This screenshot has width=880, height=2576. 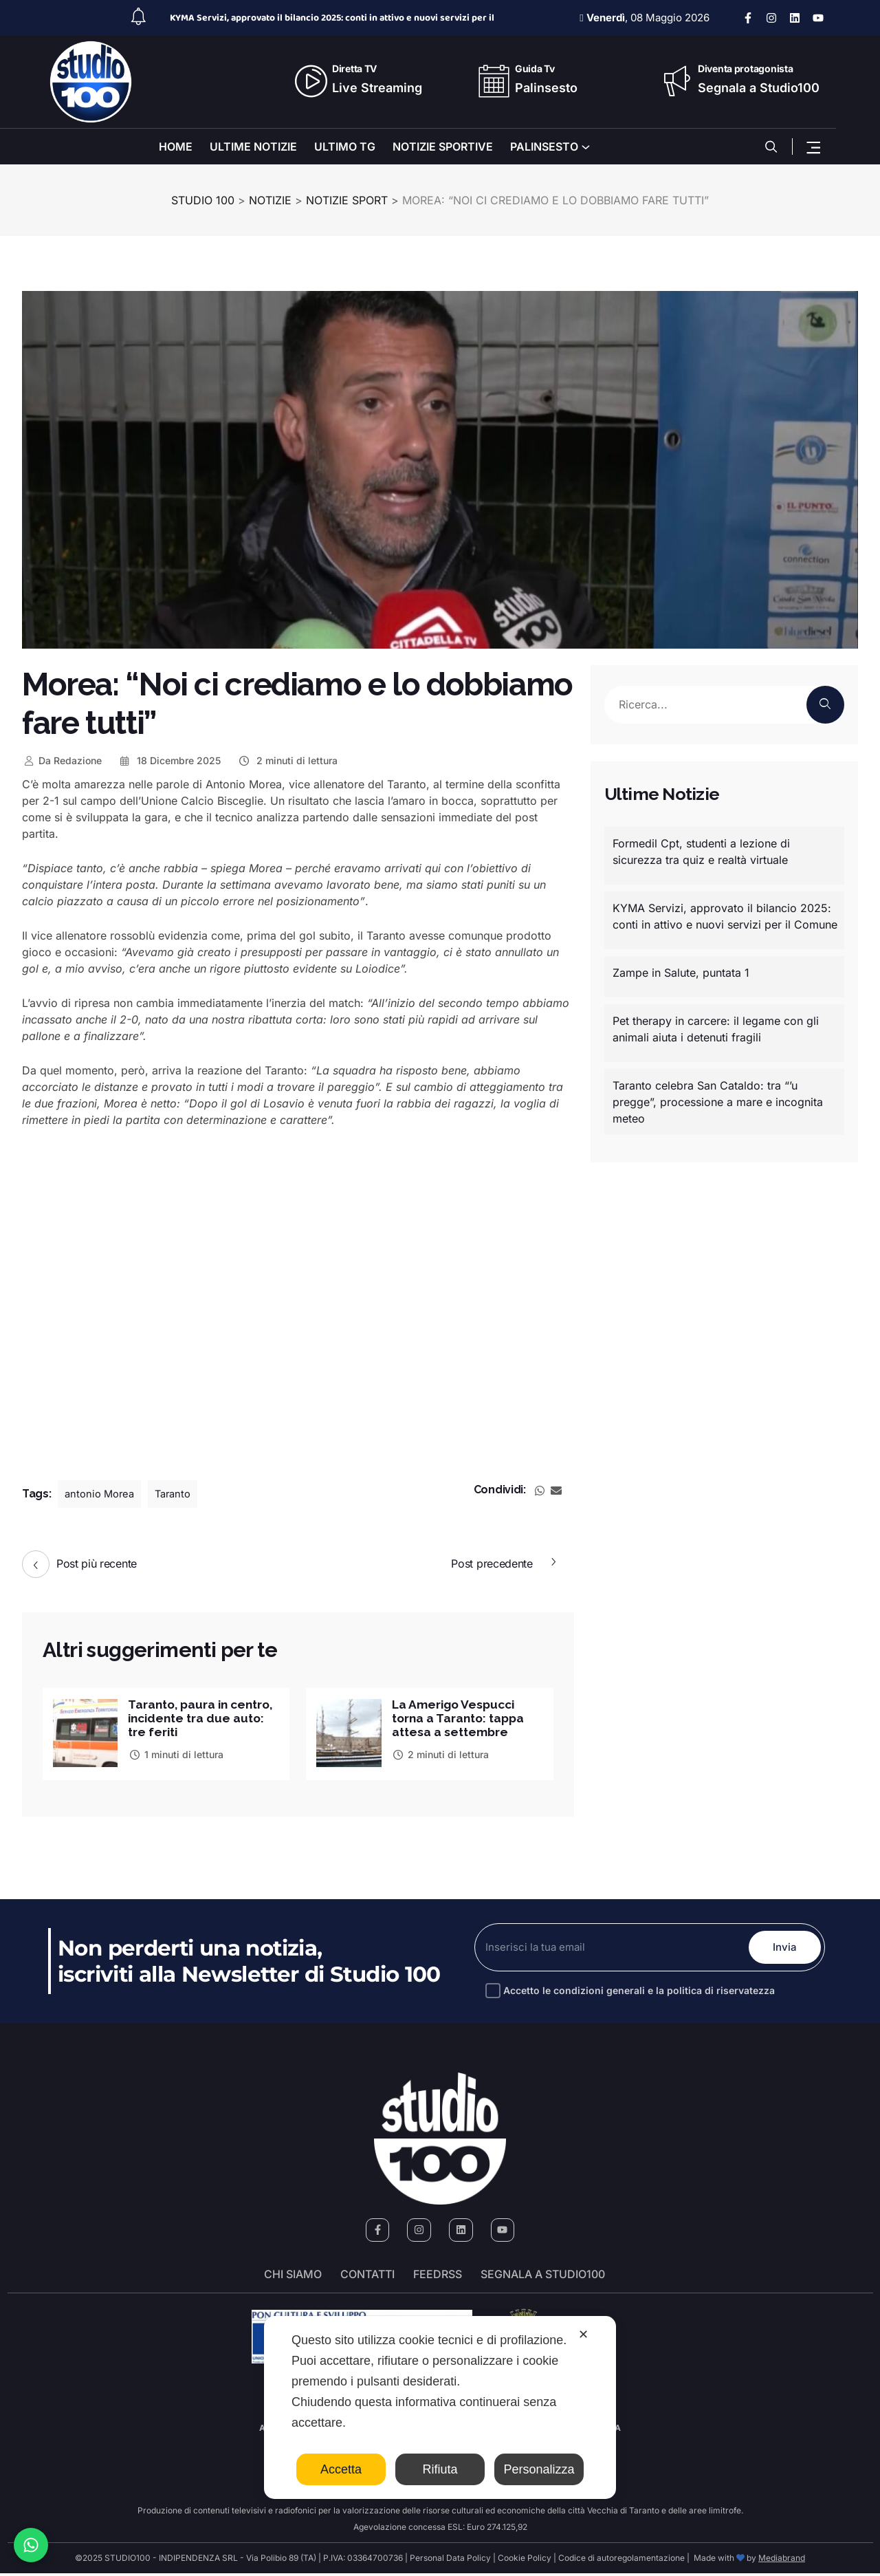 I want to click on Taranto celebra San Cataldo: tra “’u pregge”, processione a mare e incognita meteo, so click(x=718, y=1102).